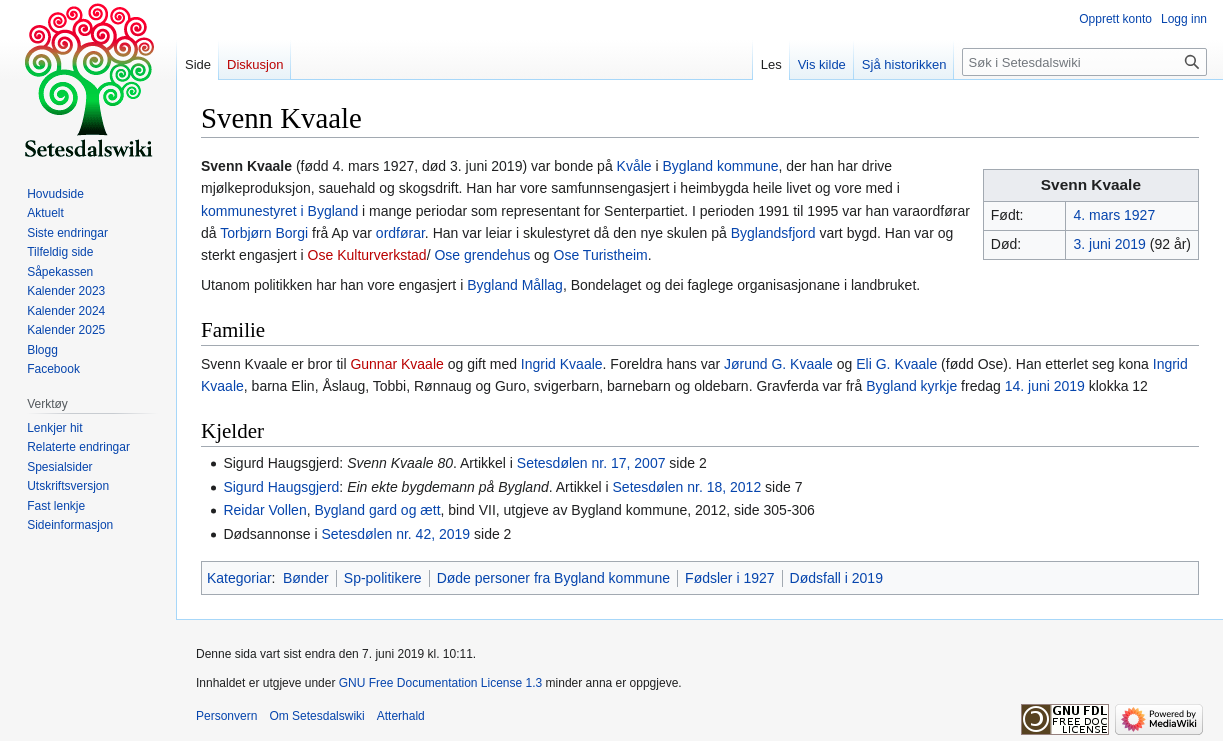 This screenshot has height=741, width=1223. Describe the element at coordinates (911, 386) in the screenshot. I see `Bygland kyrkje` at that location.